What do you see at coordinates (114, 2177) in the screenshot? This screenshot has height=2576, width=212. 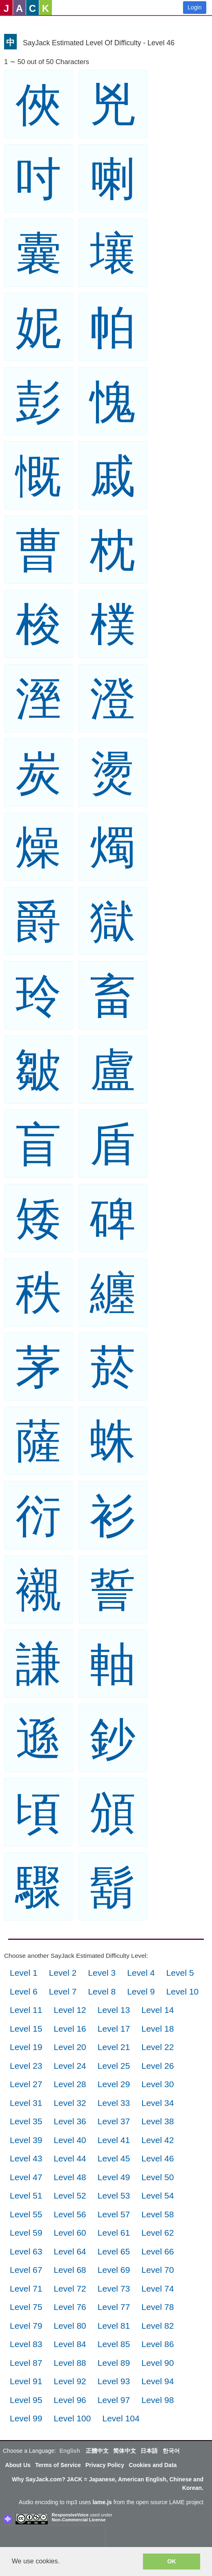 I see `Level 49` at bounding box center [114, 2177].